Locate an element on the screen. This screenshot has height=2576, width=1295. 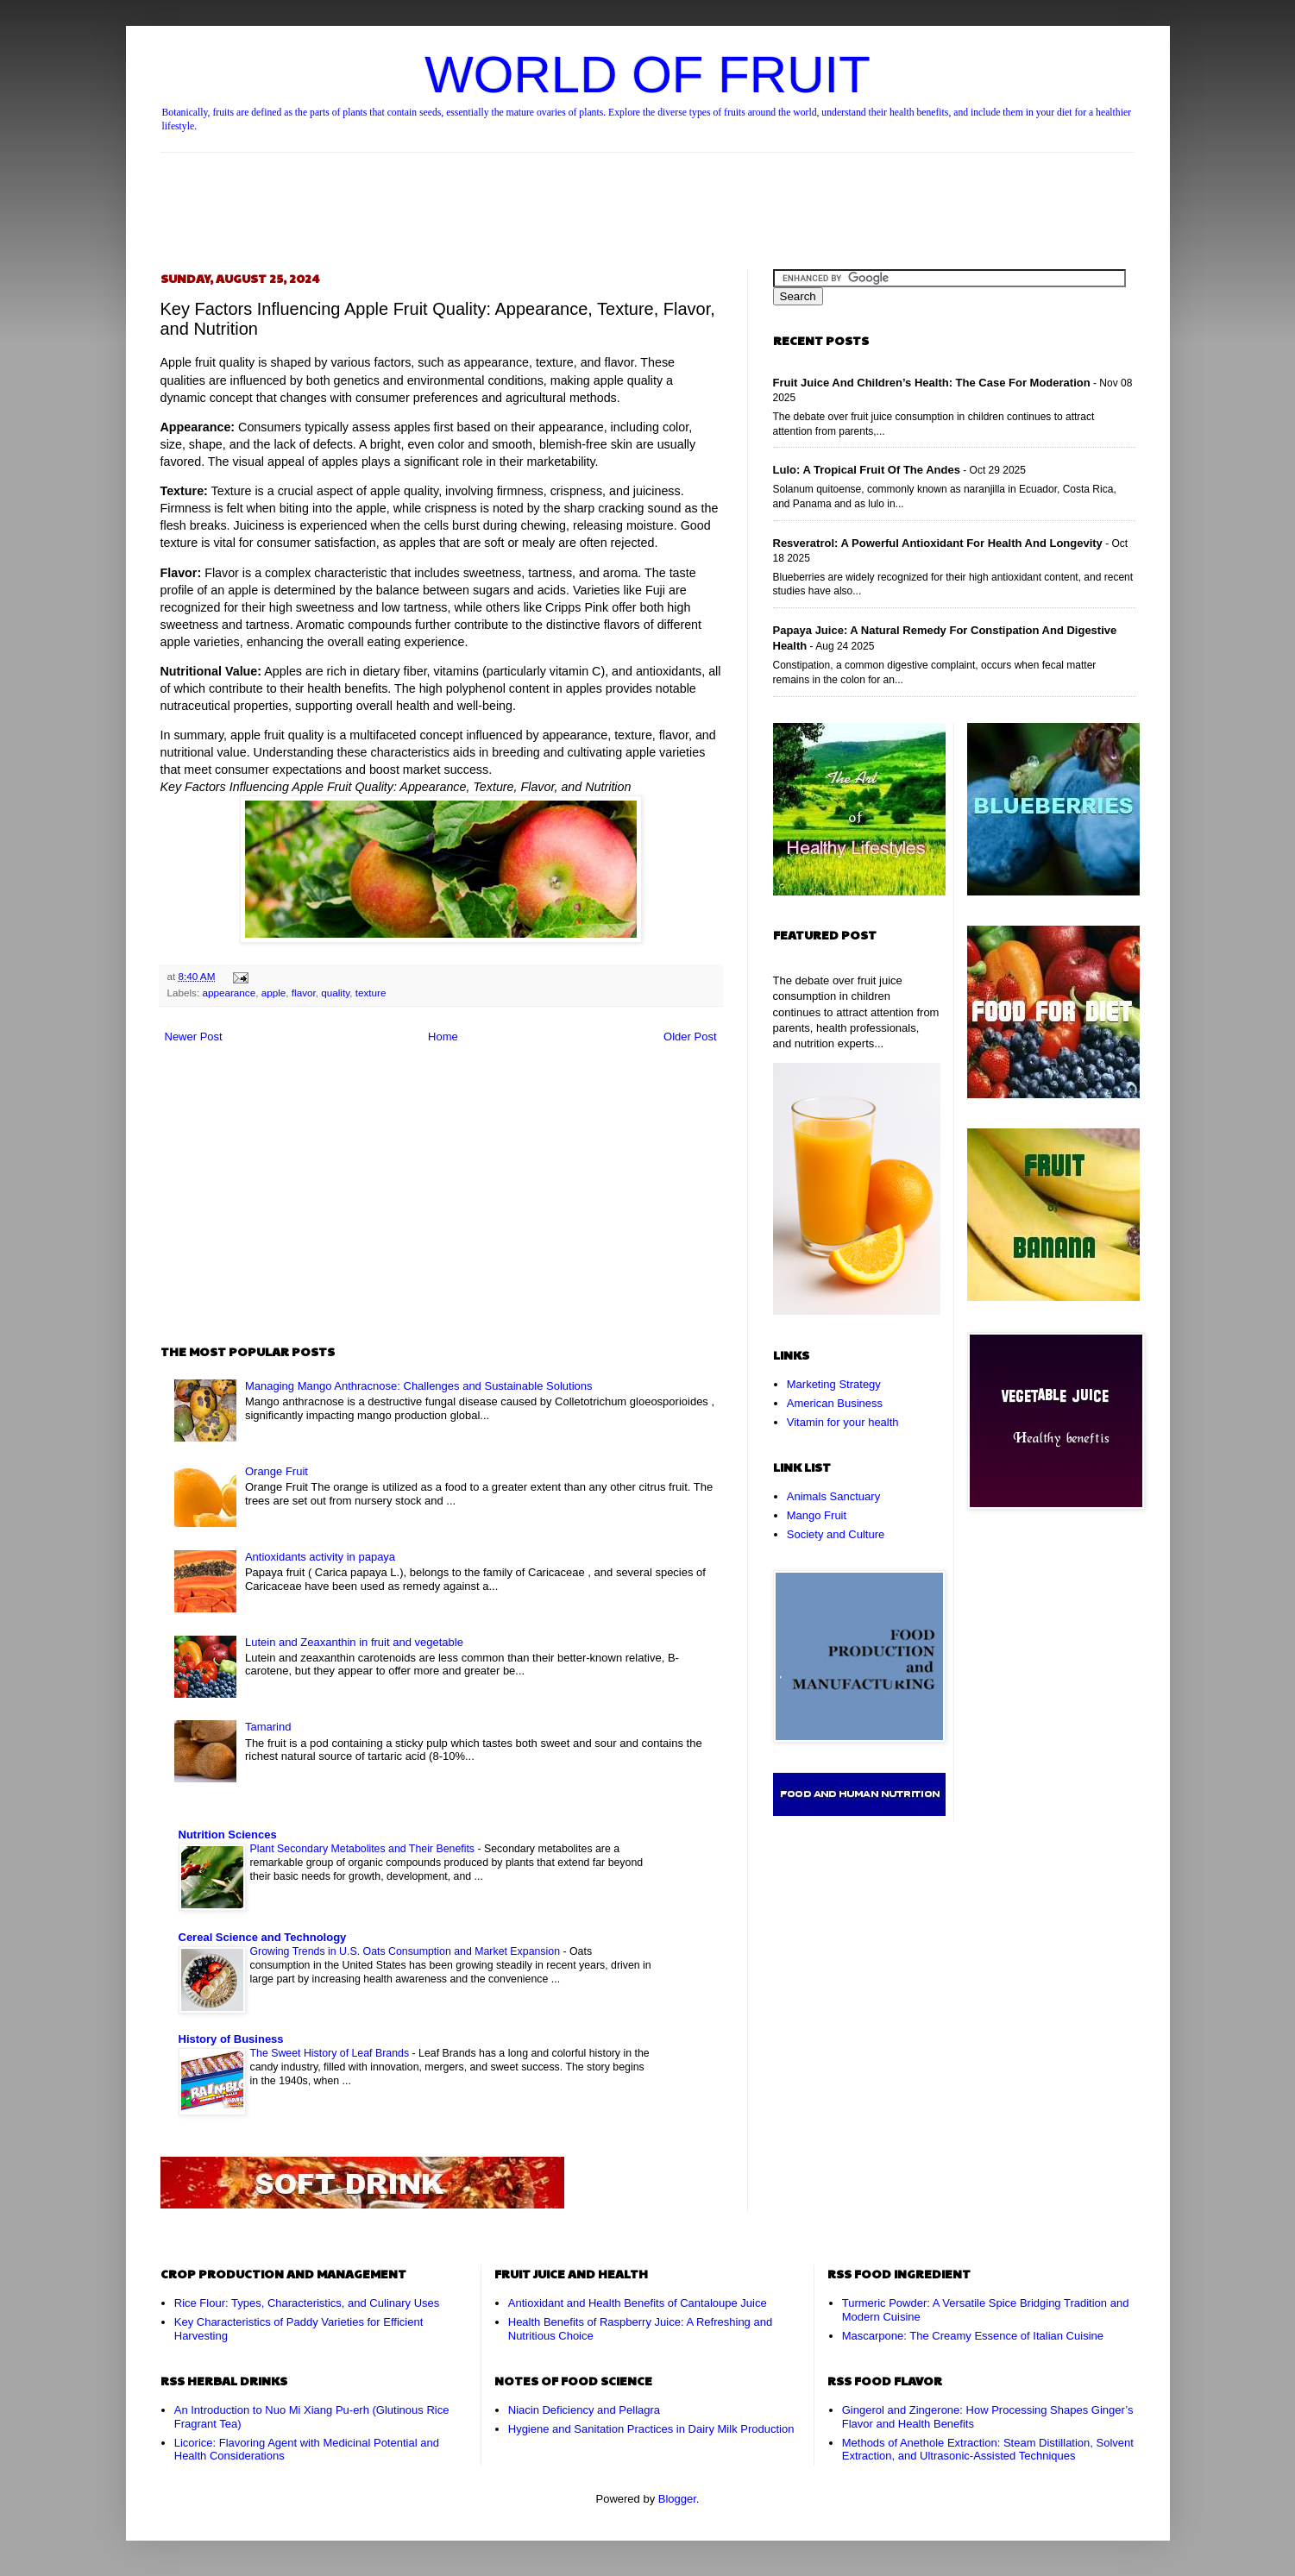
Vitamin for your health is located at coordinates (843, 1422).